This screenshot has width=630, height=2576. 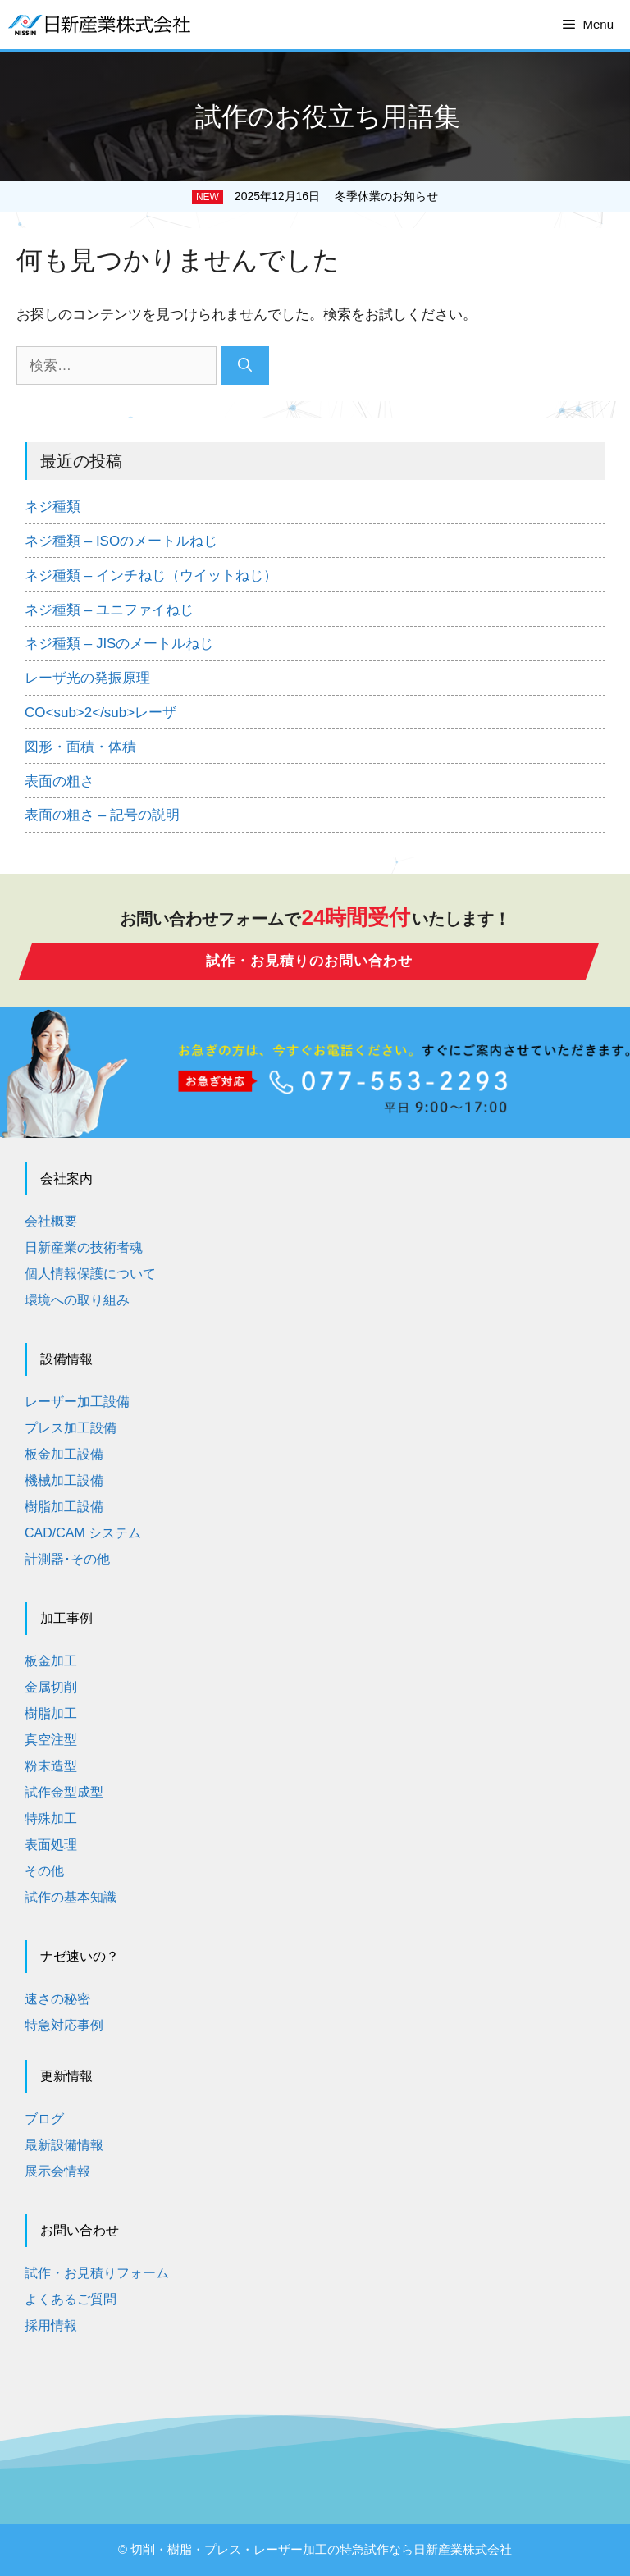 I want to click on 速さの秘密, so click(x=57, y=1999).